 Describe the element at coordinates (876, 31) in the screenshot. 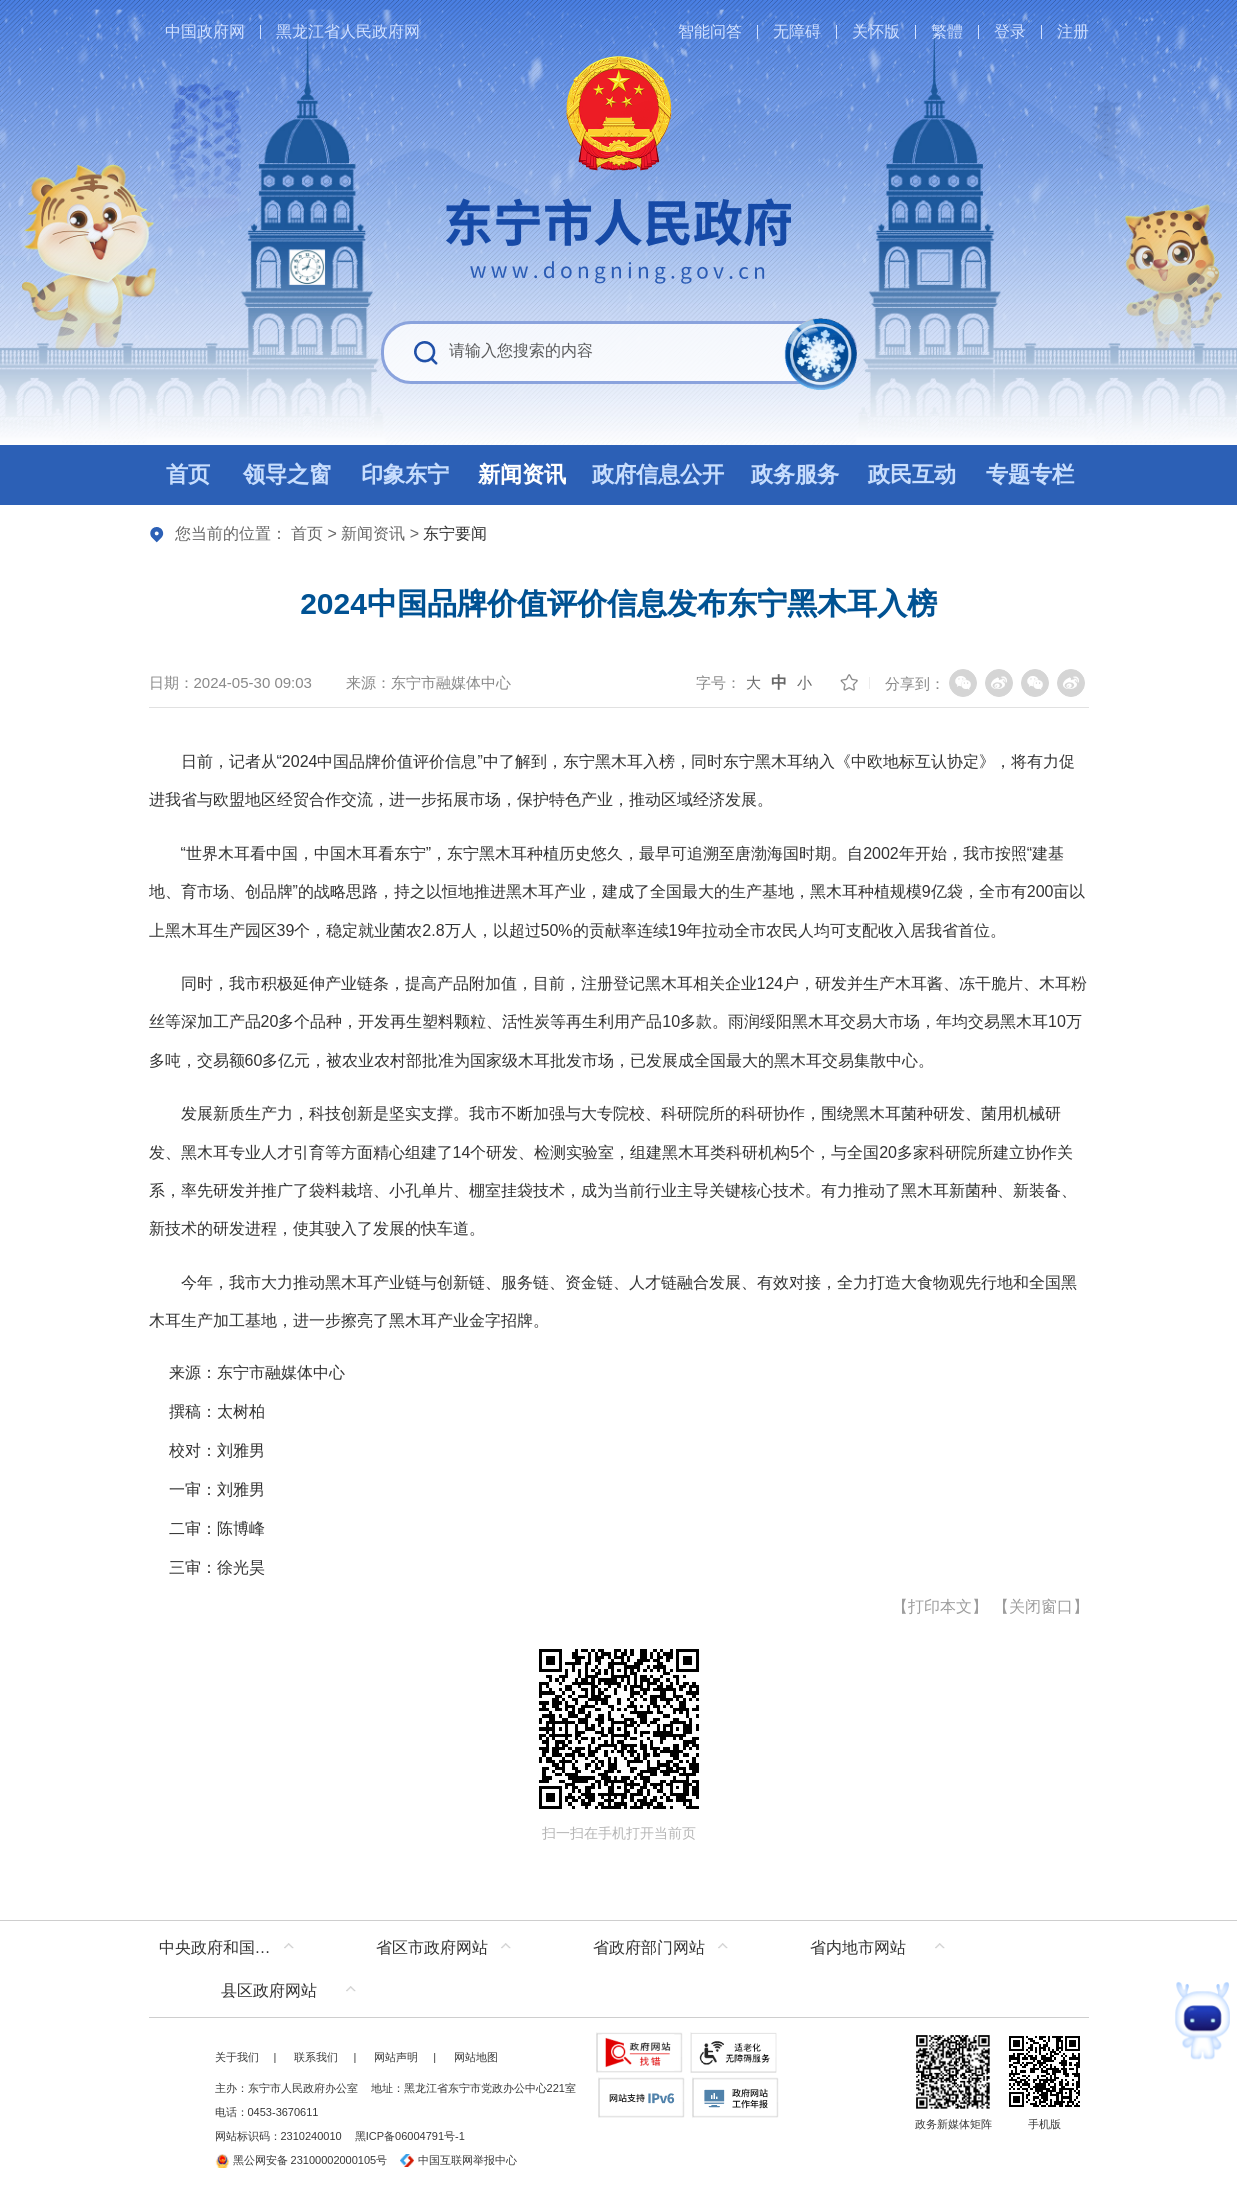

I see `关怀版` at that location.